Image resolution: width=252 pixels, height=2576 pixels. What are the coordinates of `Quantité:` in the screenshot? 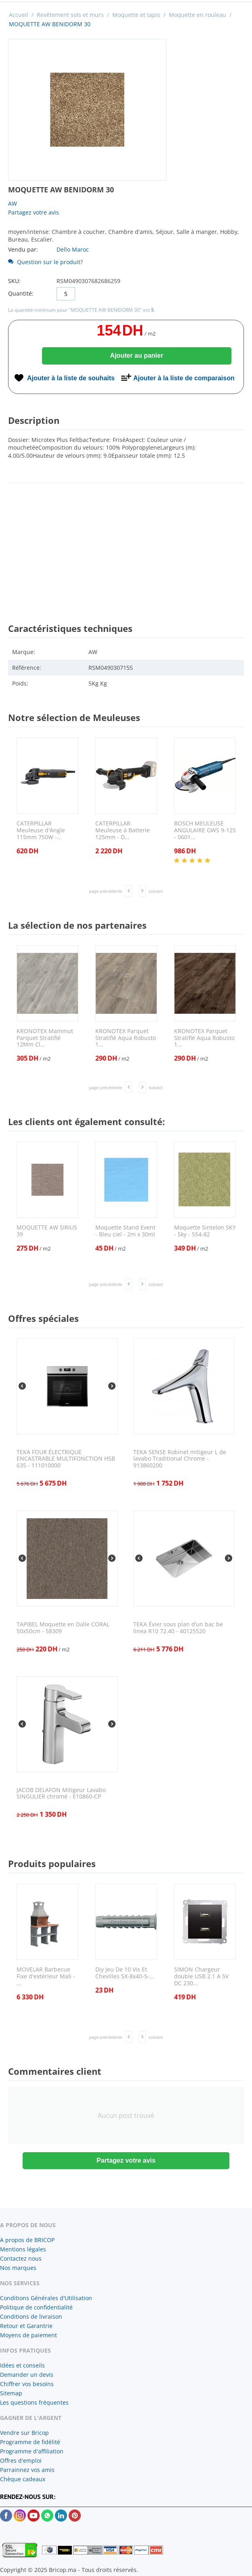 It's located at (21, 293).